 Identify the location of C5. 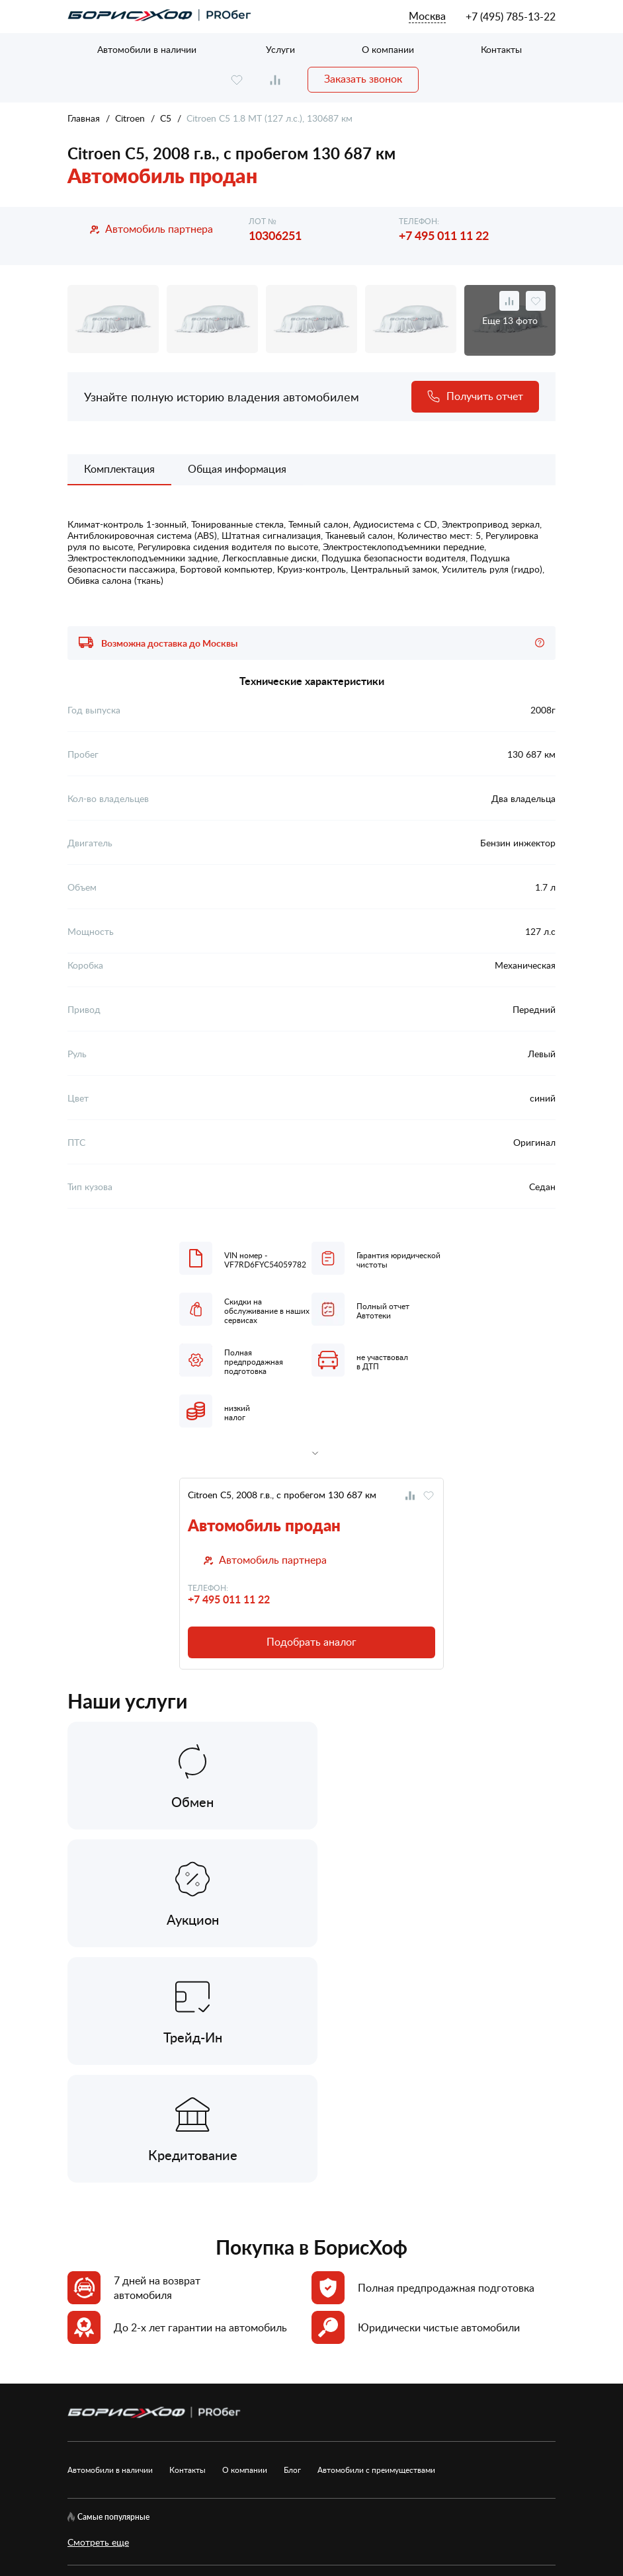
(165, 118).